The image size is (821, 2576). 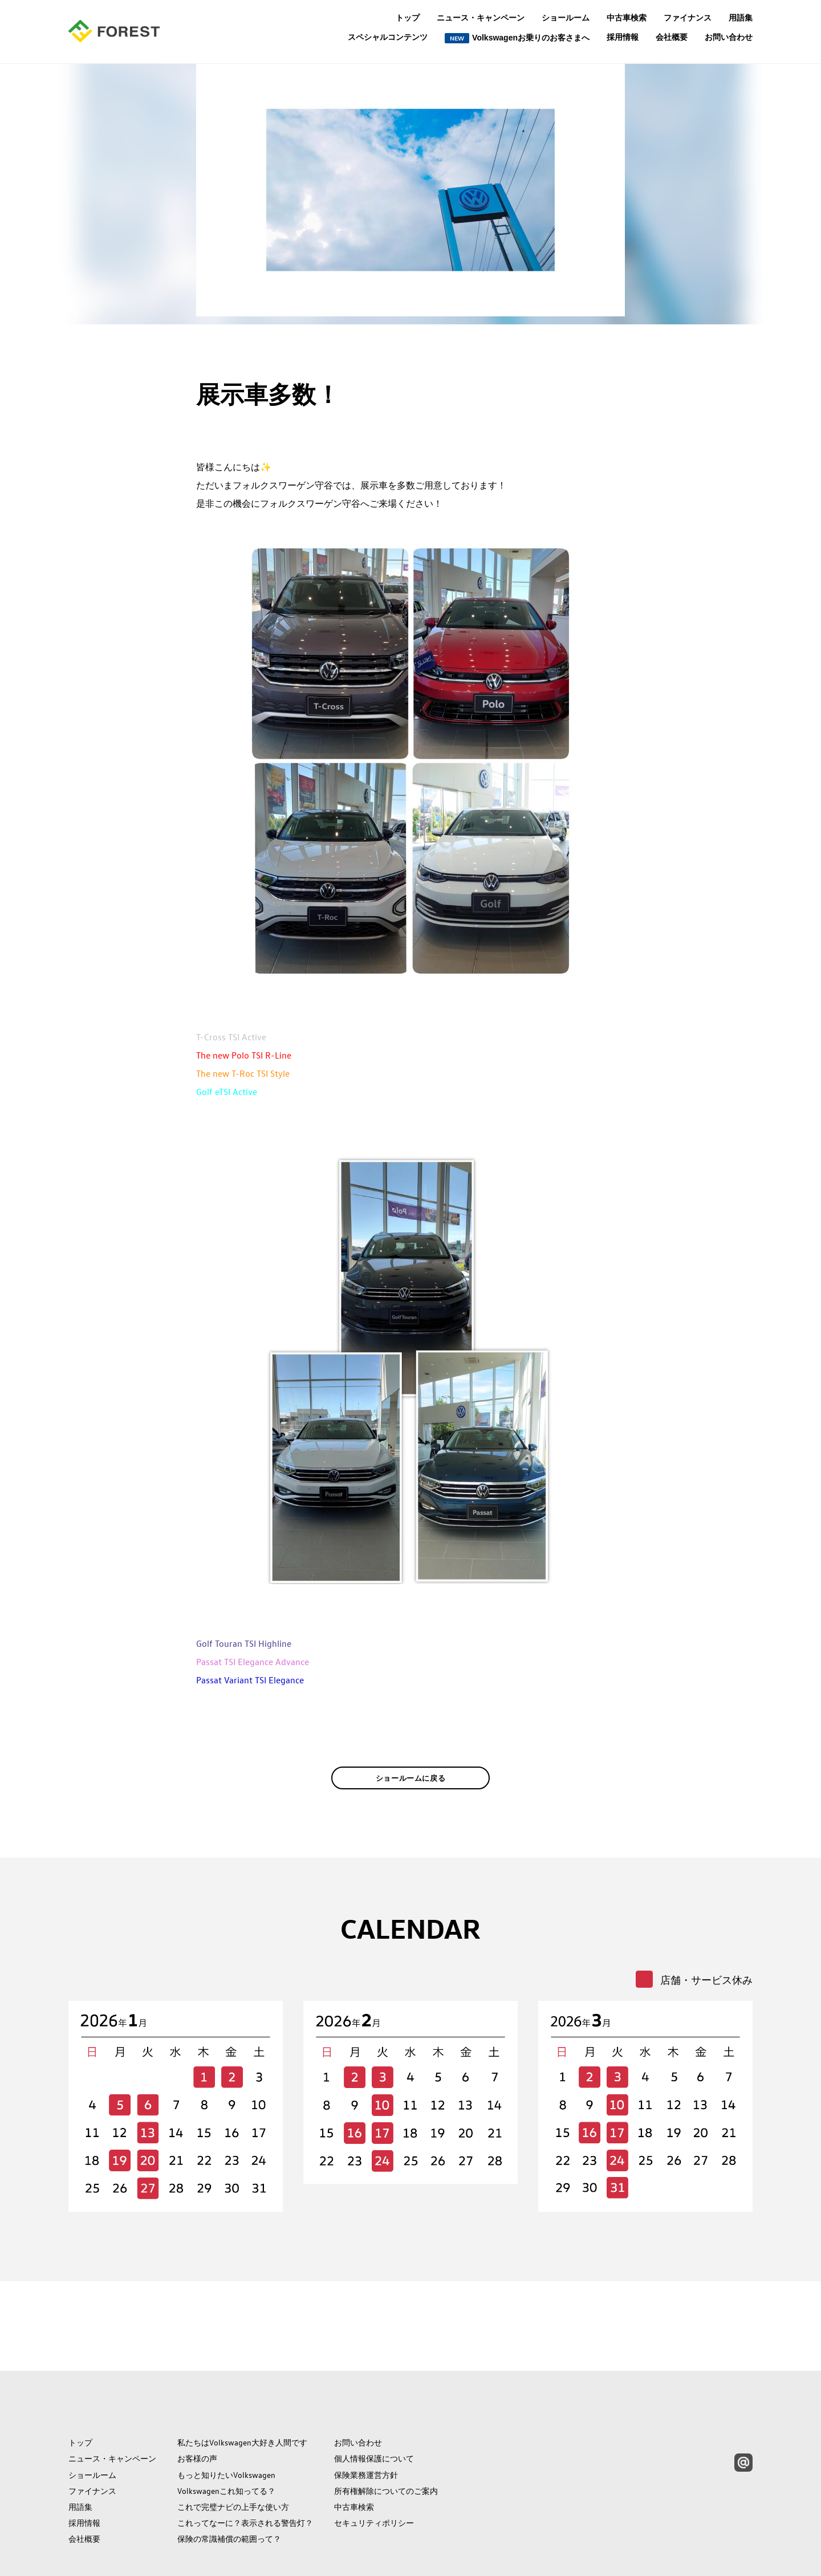 I want to click on ファイナンス, so click(x=688, y=18).